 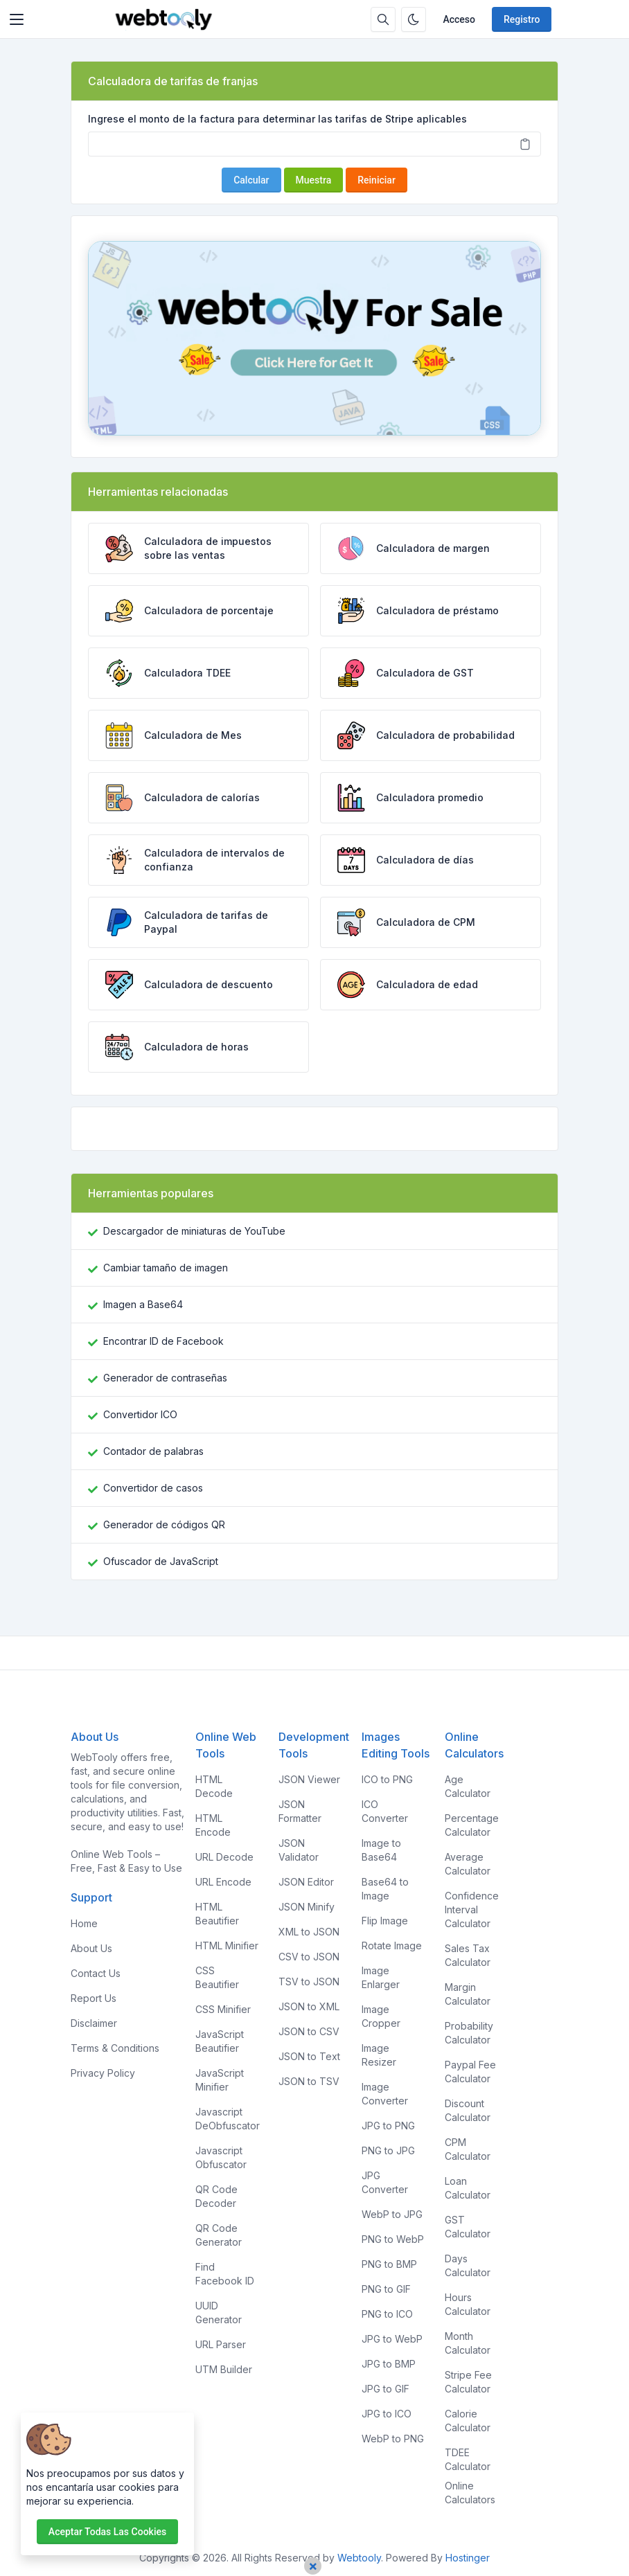 What do you see at coordinates (385, 2182) in the screenshot?
I see `JPG Converter` at bounding box center [385, 2182].